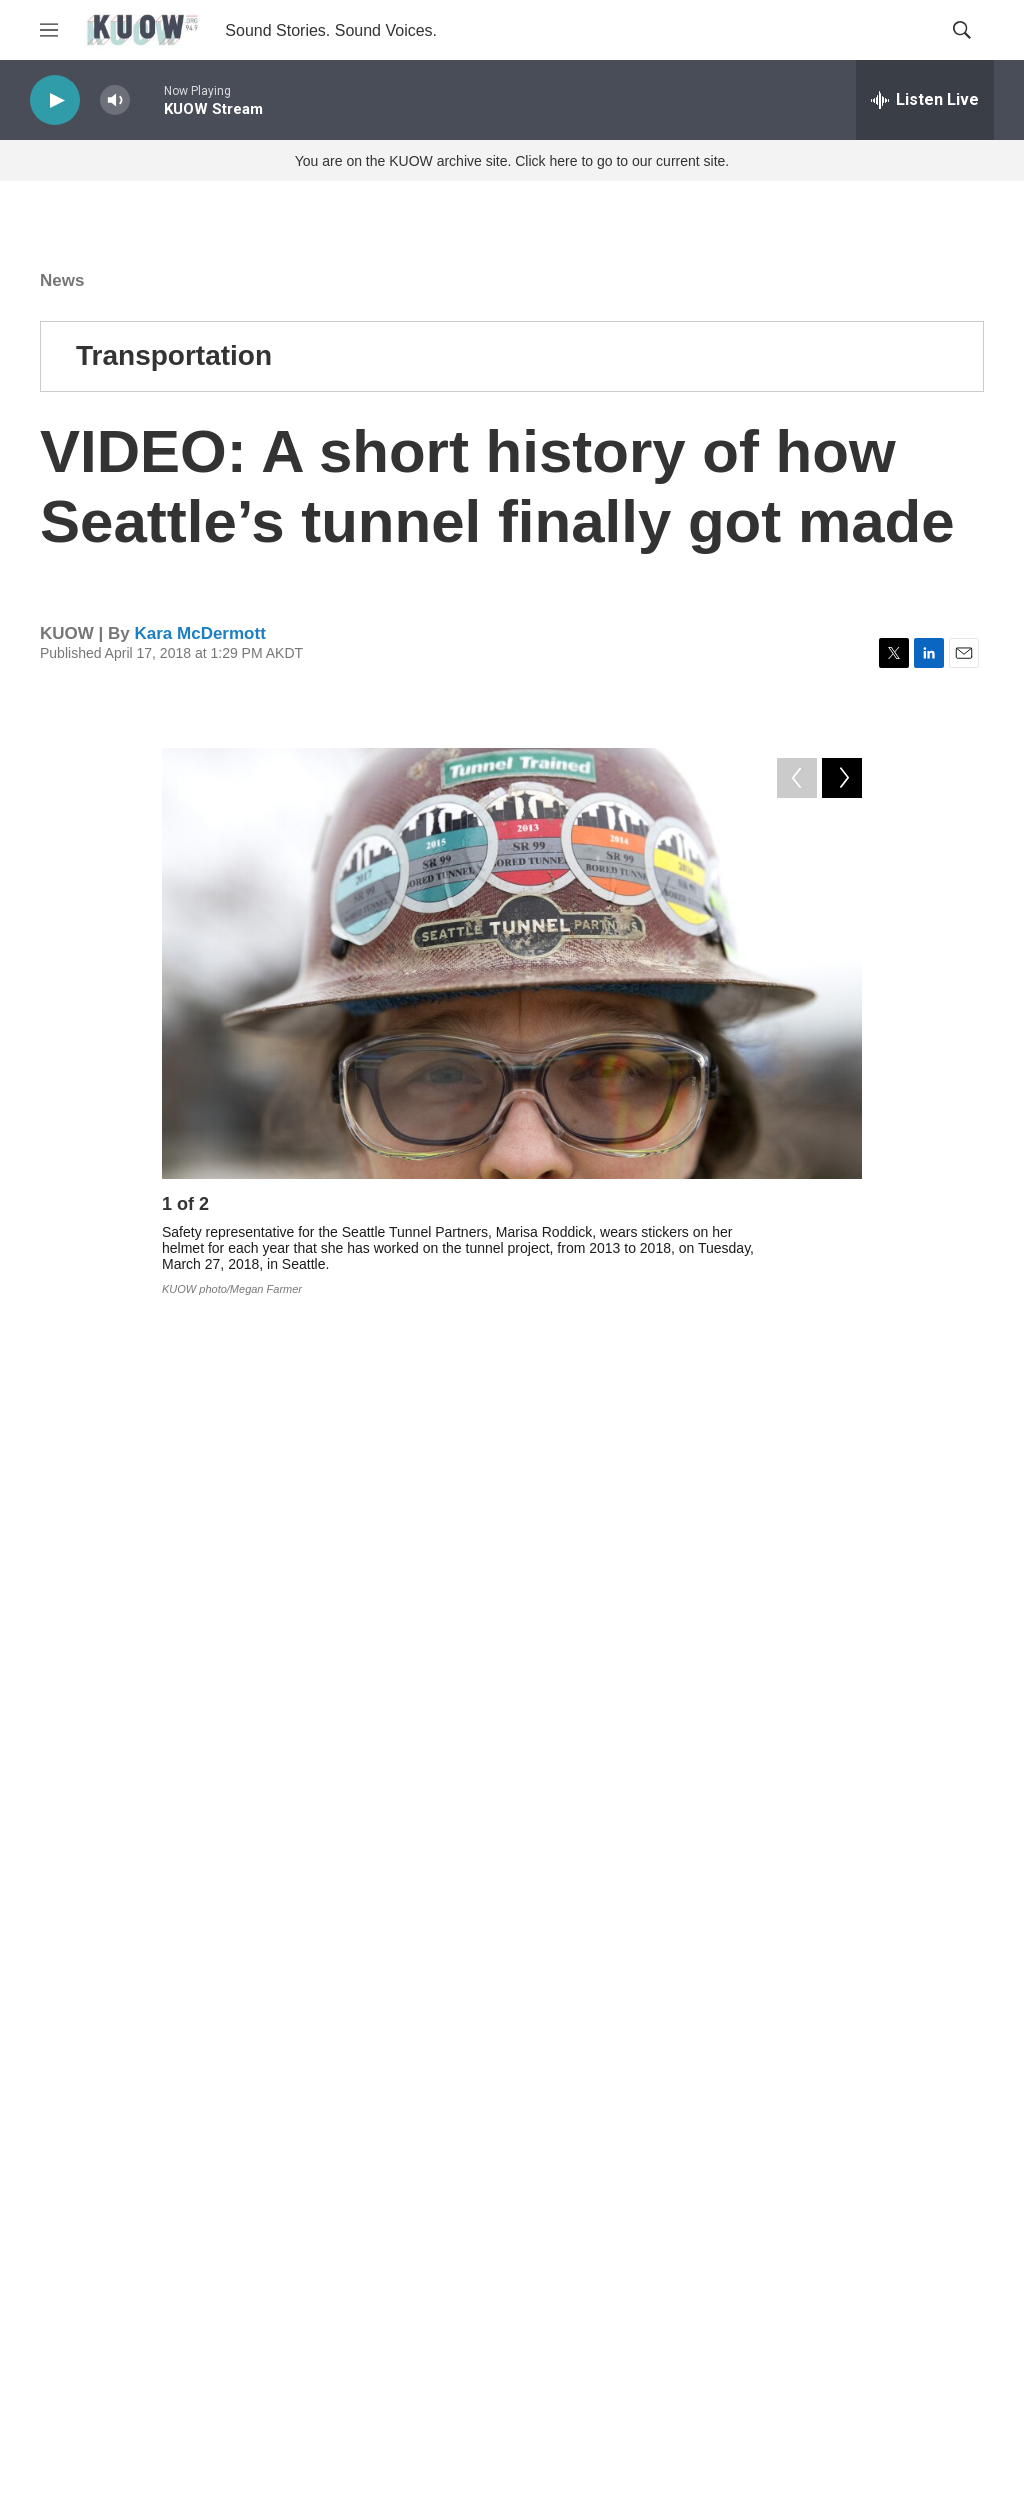 This screenshot has height=2519, width=1024. What do you see at coordinates (962, 30) in the screenshot?
I see `[header-search-icon]` at bounding box center [962, 30].